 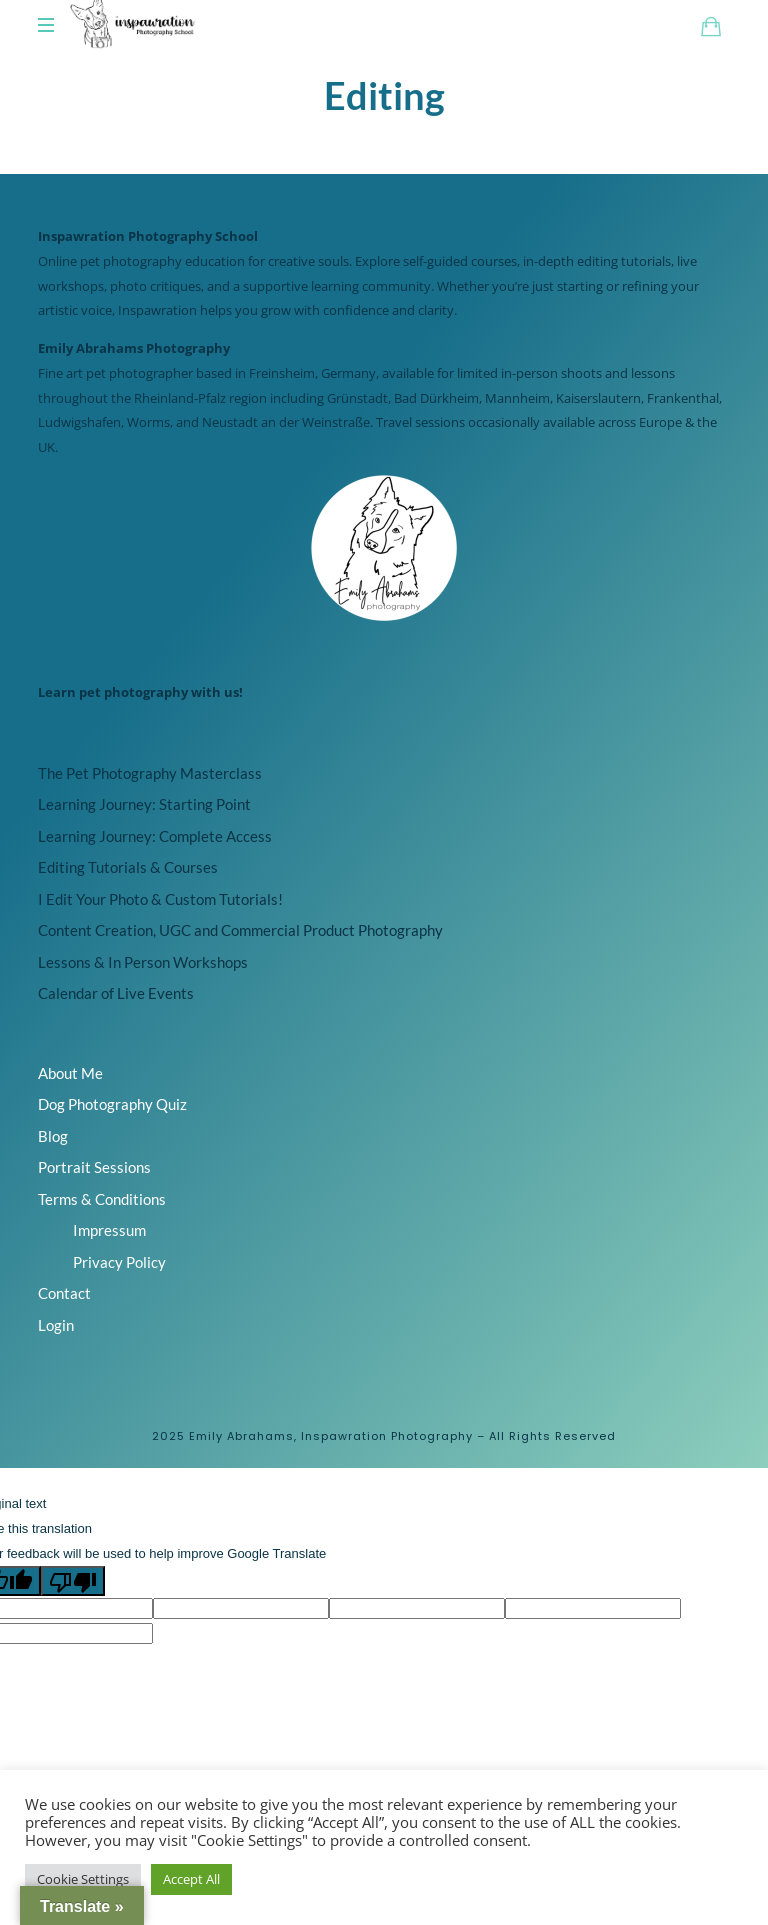 What do you see at coordinates (143, 995) in the screenshot?
I see `Lessons & In Person Workshops` at bounding box center [143, 995].